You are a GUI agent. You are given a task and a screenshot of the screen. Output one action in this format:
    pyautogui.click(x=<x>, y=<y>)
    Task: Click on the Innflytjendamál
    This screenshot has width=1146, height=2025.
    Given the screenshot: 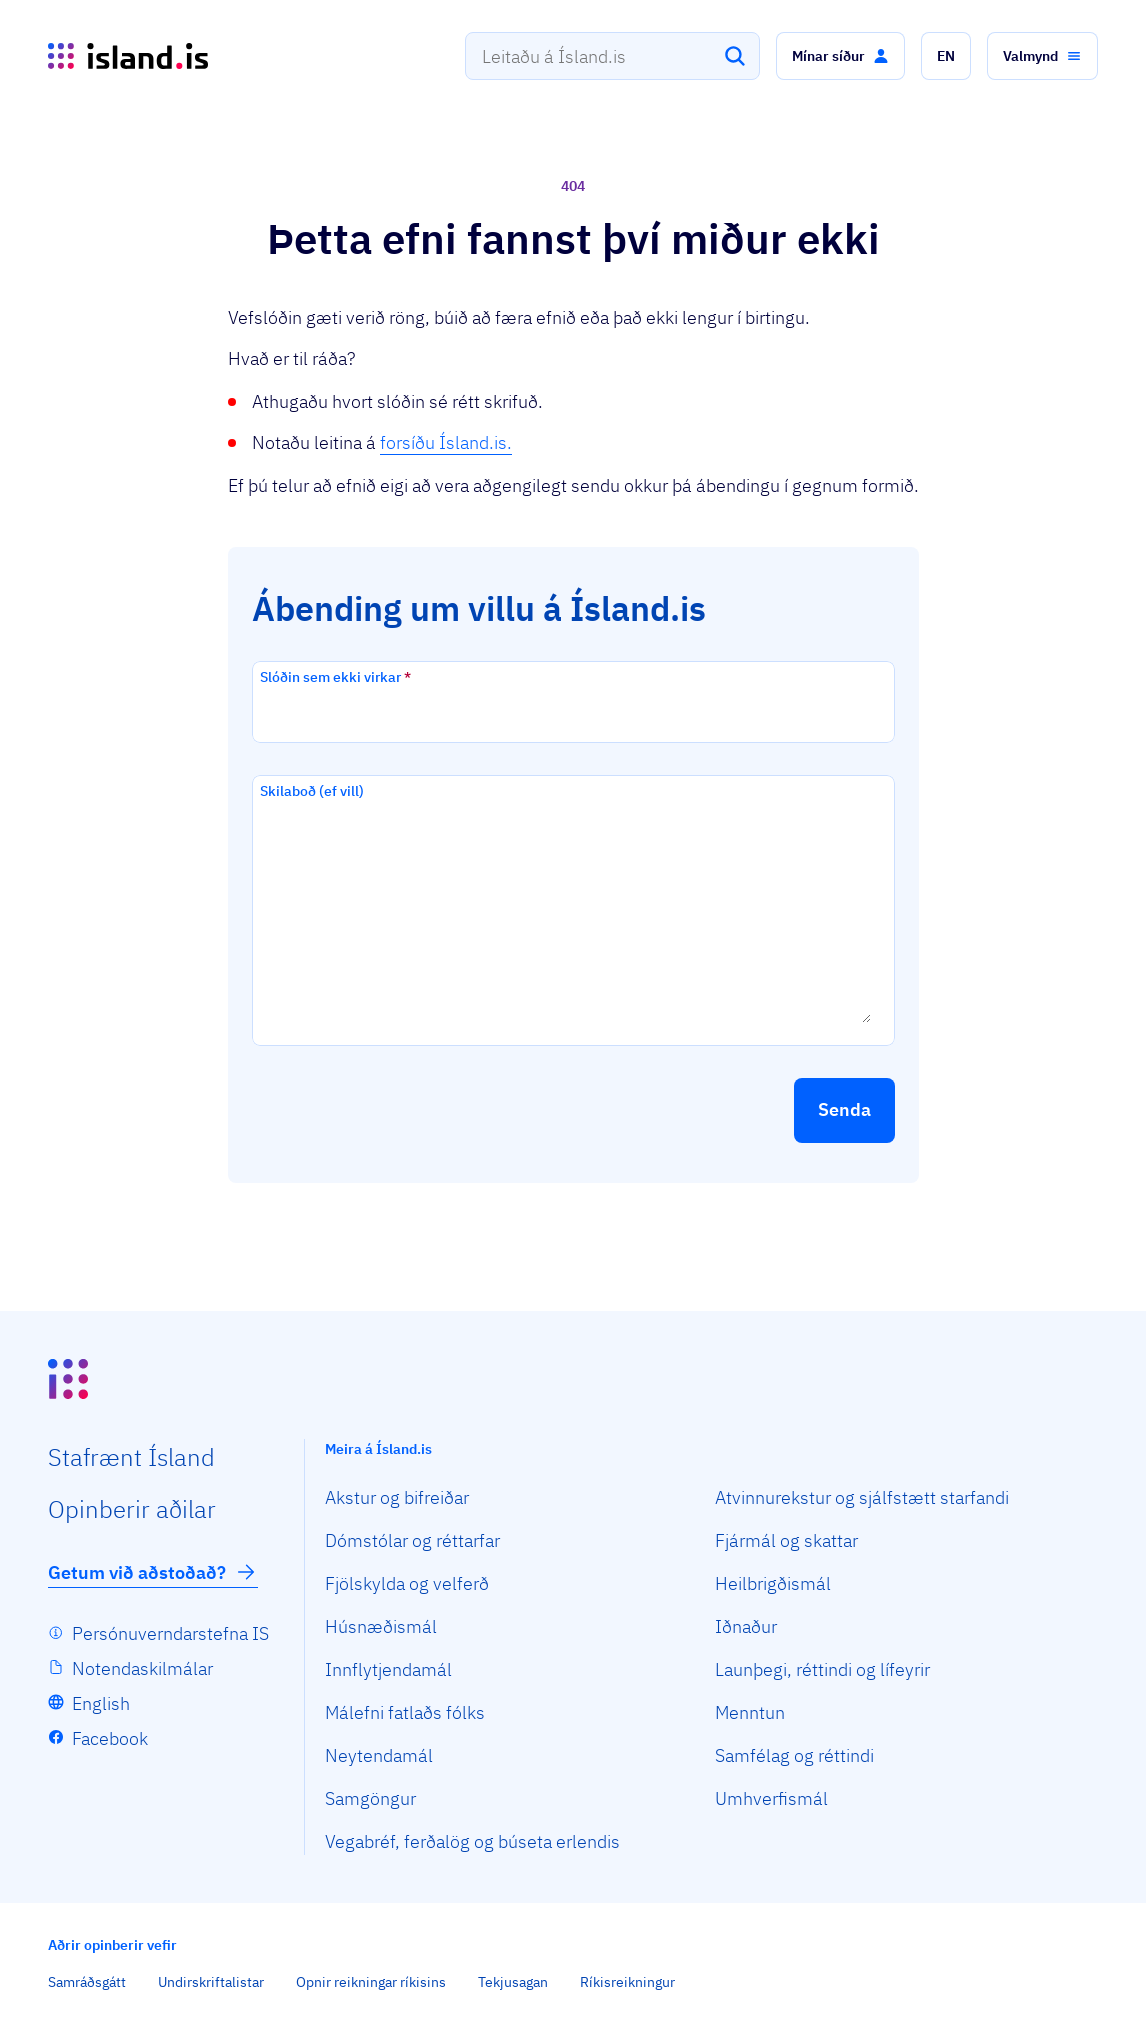 What is the action you would take?
    pyautogui.click(x=388, y=1669)
    